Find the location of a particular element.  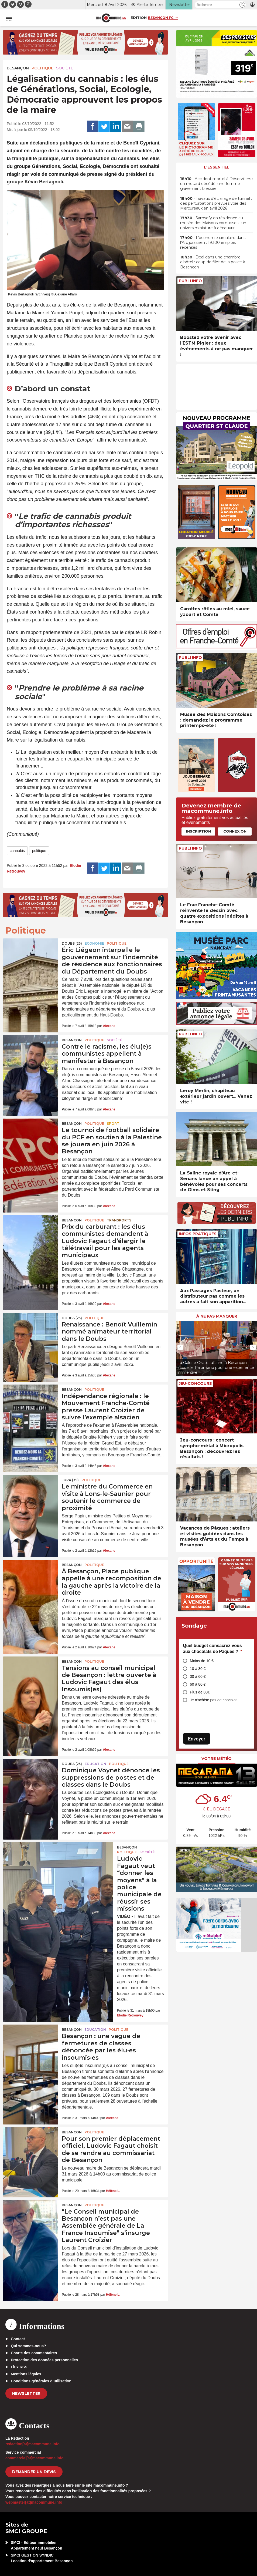

[button] is located at coordinates (242, 5).